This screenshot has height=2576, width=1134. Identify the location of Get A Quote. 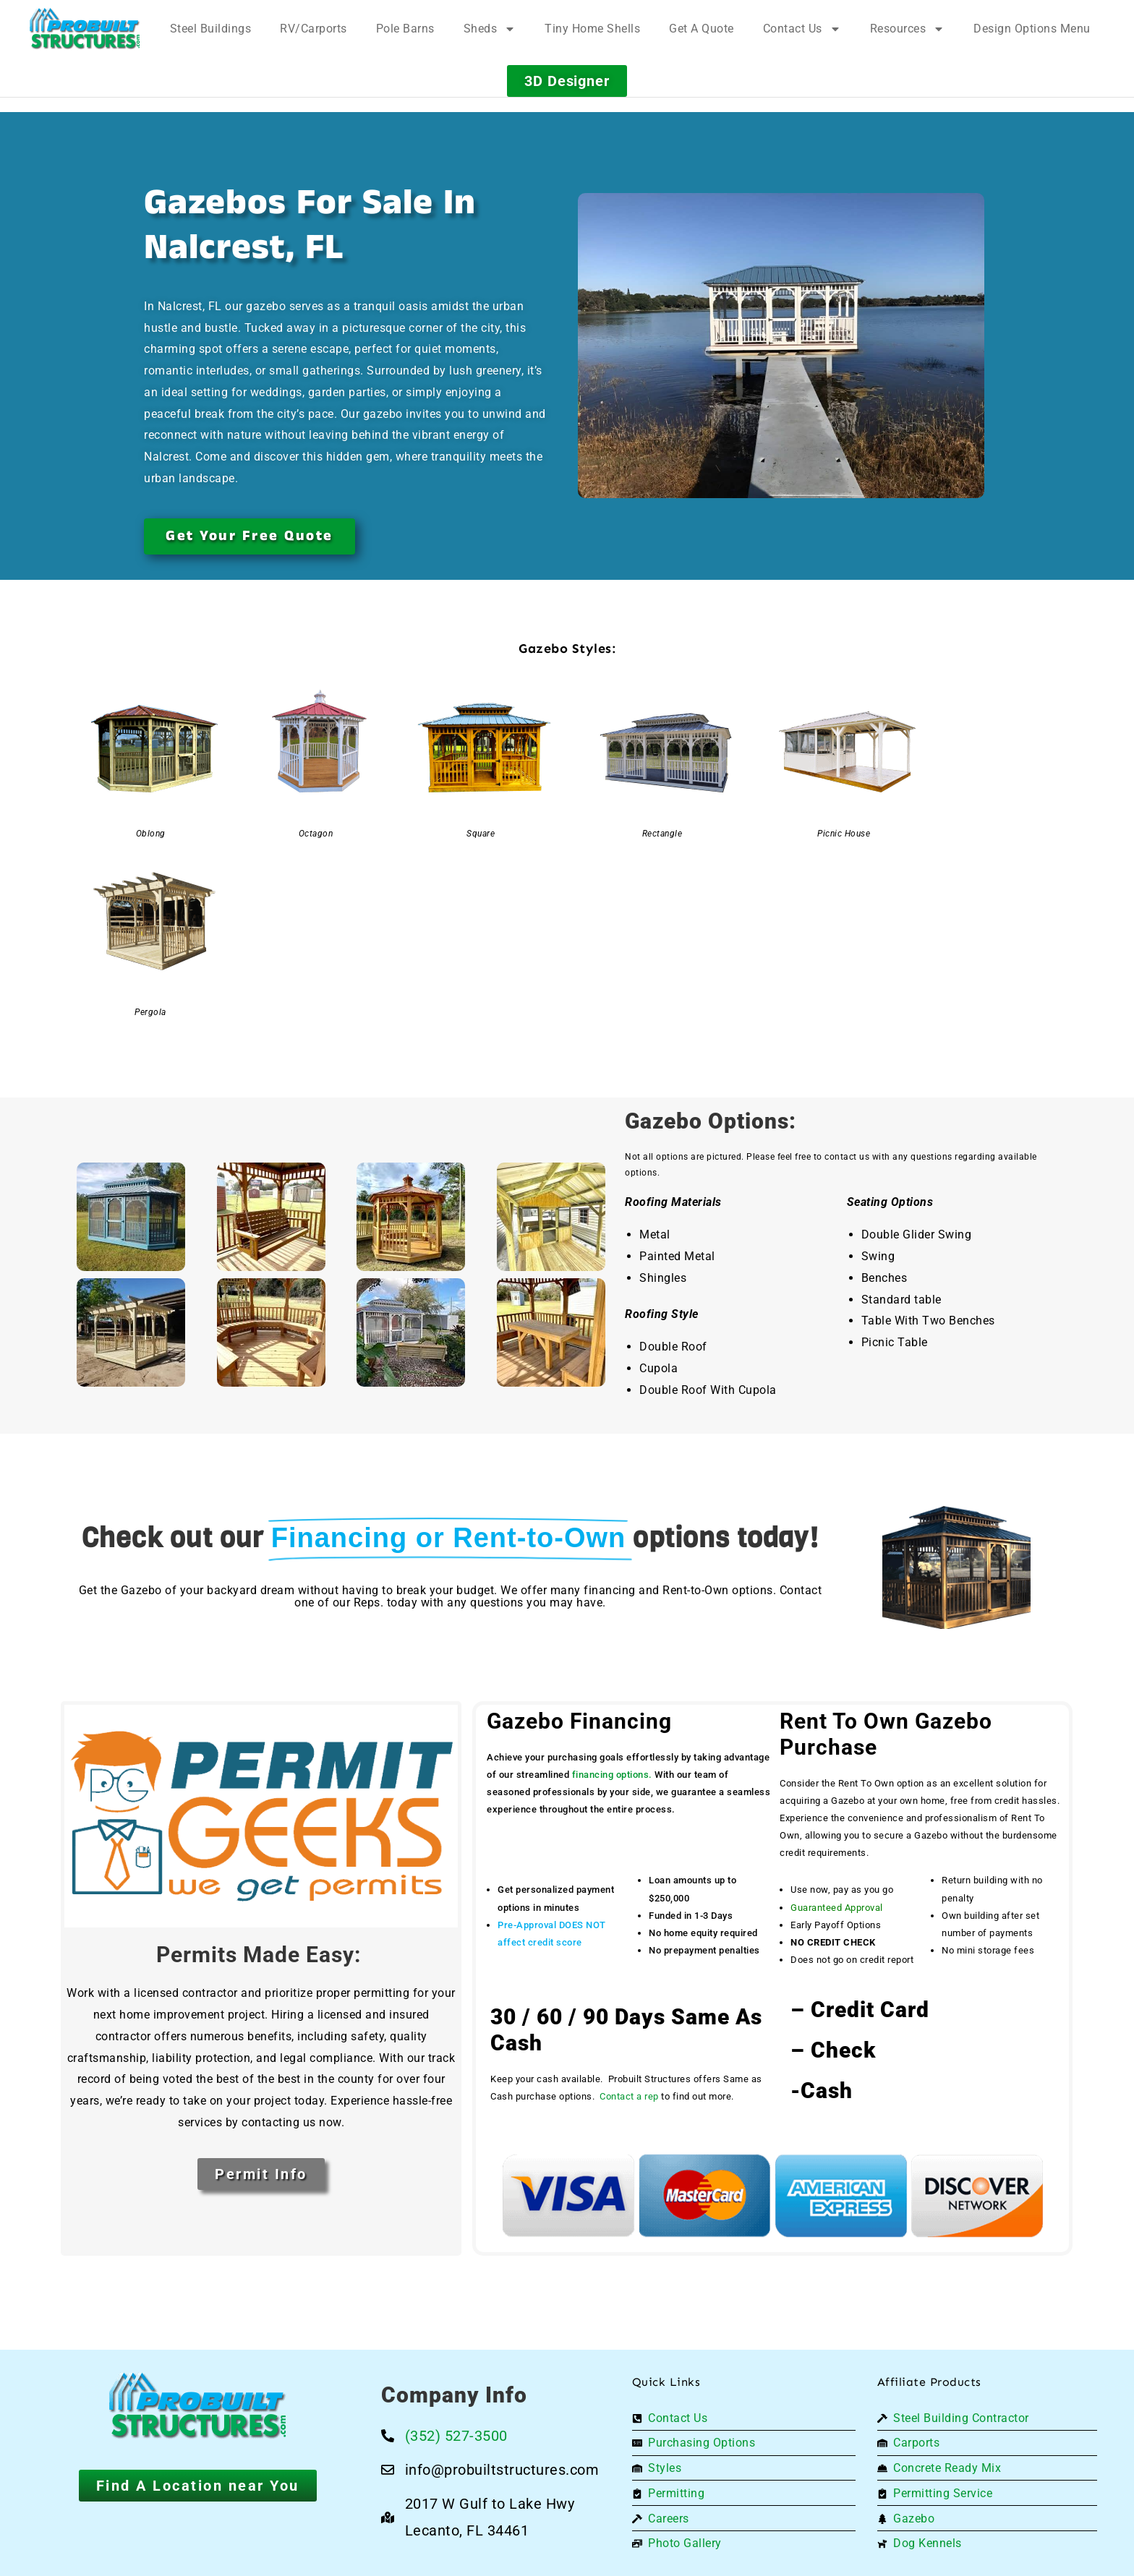
(701, 28).